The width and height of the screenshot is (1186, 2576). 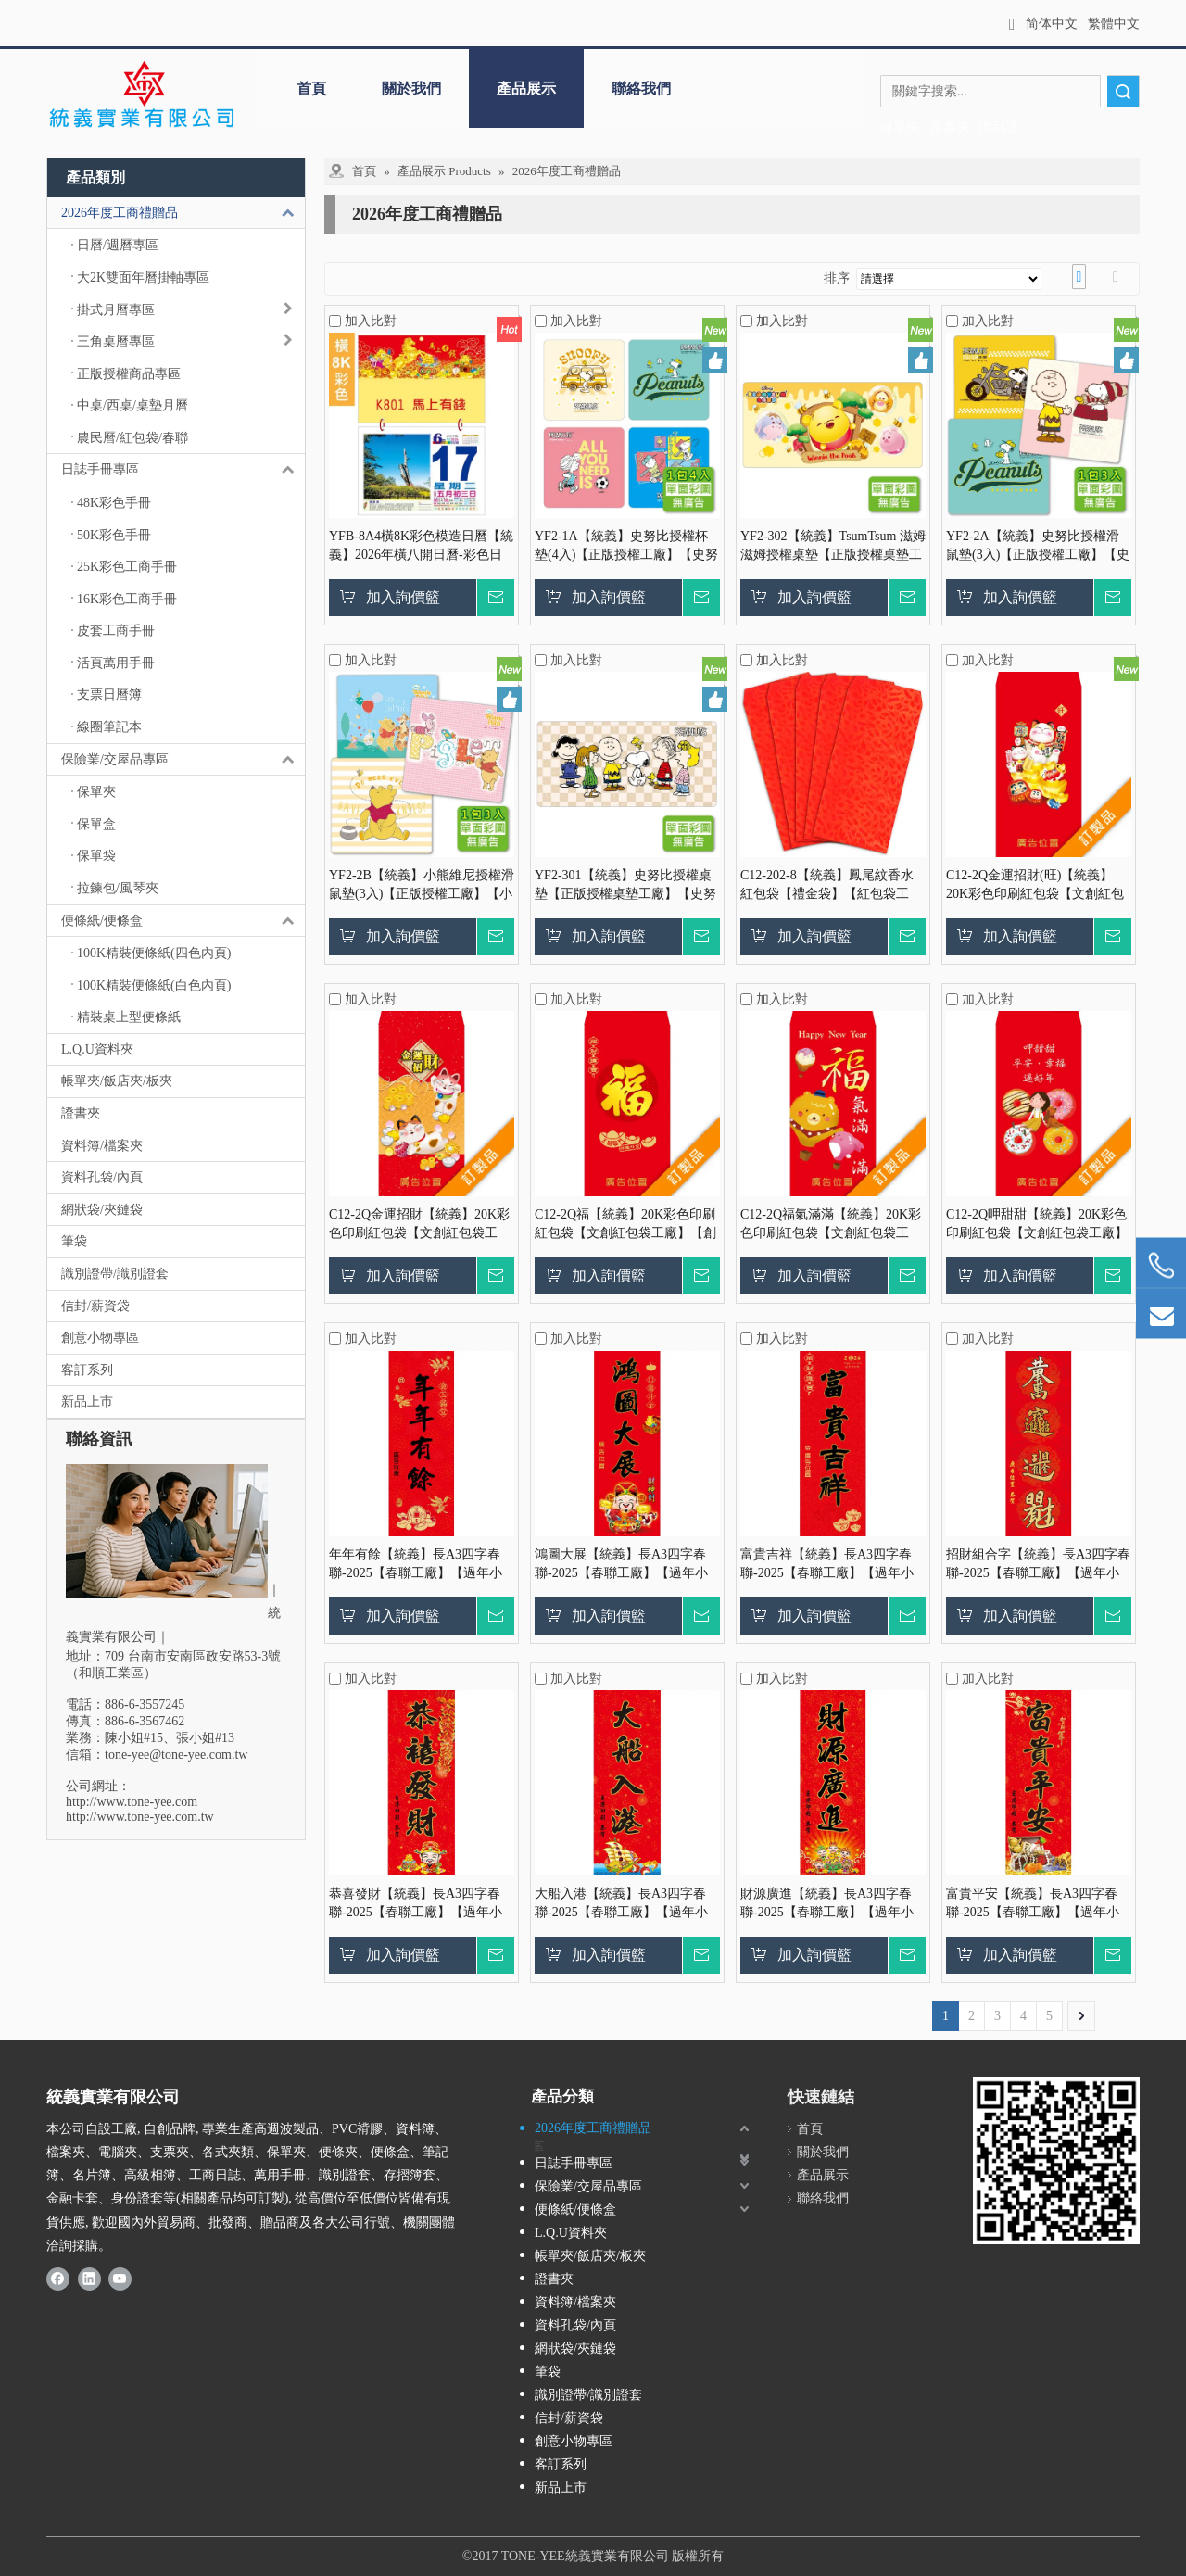 What do you see at coordinates (526, 88) in the screenshot?
I see `產品展示` at bounding box center [526, 88].